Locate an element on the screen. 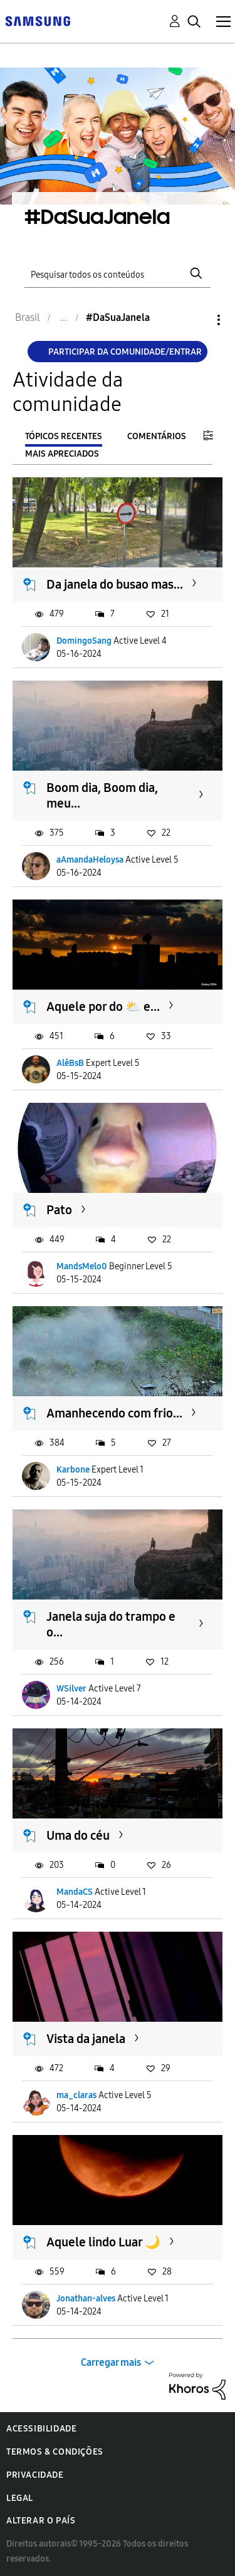 This screenshot has width=235, height=2576. AlêBsB is located at coordinates (70, 1063).